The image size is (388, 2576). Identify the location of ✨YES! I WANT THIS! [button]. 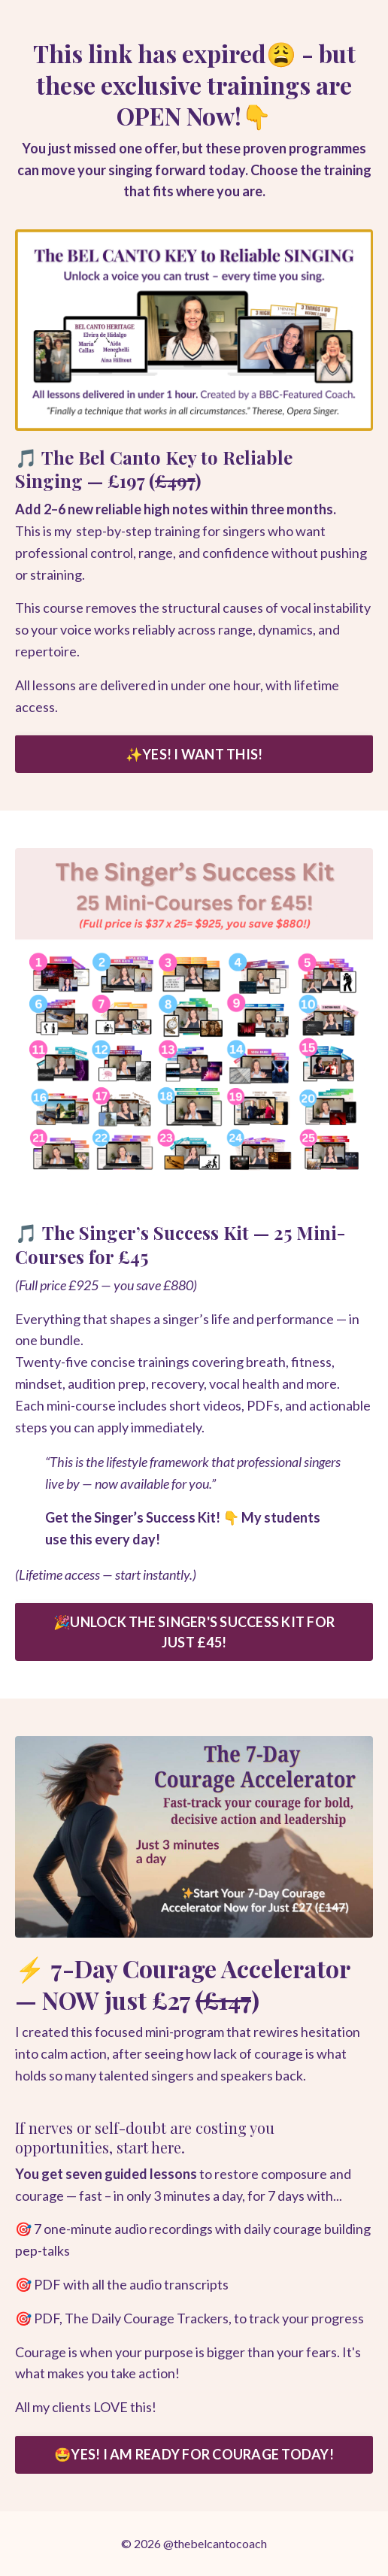
(194, 754).